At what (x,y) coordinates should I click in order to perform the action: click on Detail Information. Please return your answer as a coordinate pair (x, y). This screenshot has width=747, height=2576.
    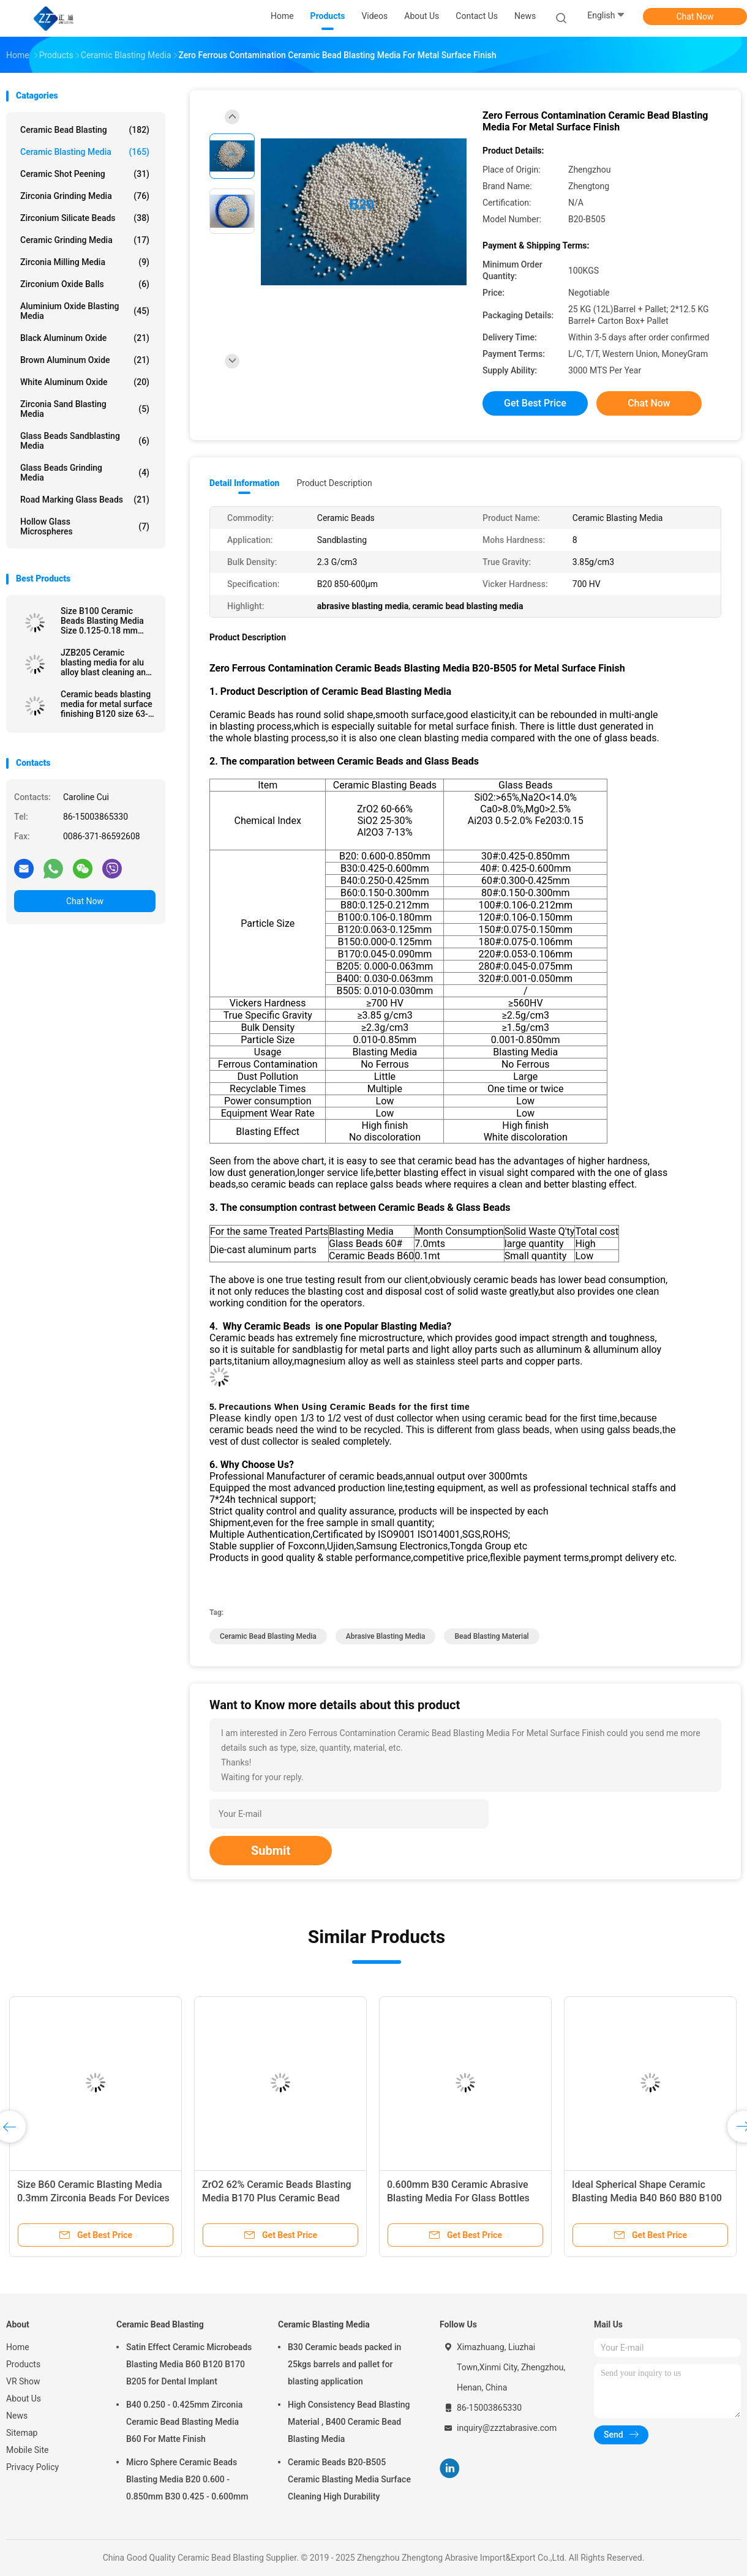
    Looking at the image, I should click on (244, 483).